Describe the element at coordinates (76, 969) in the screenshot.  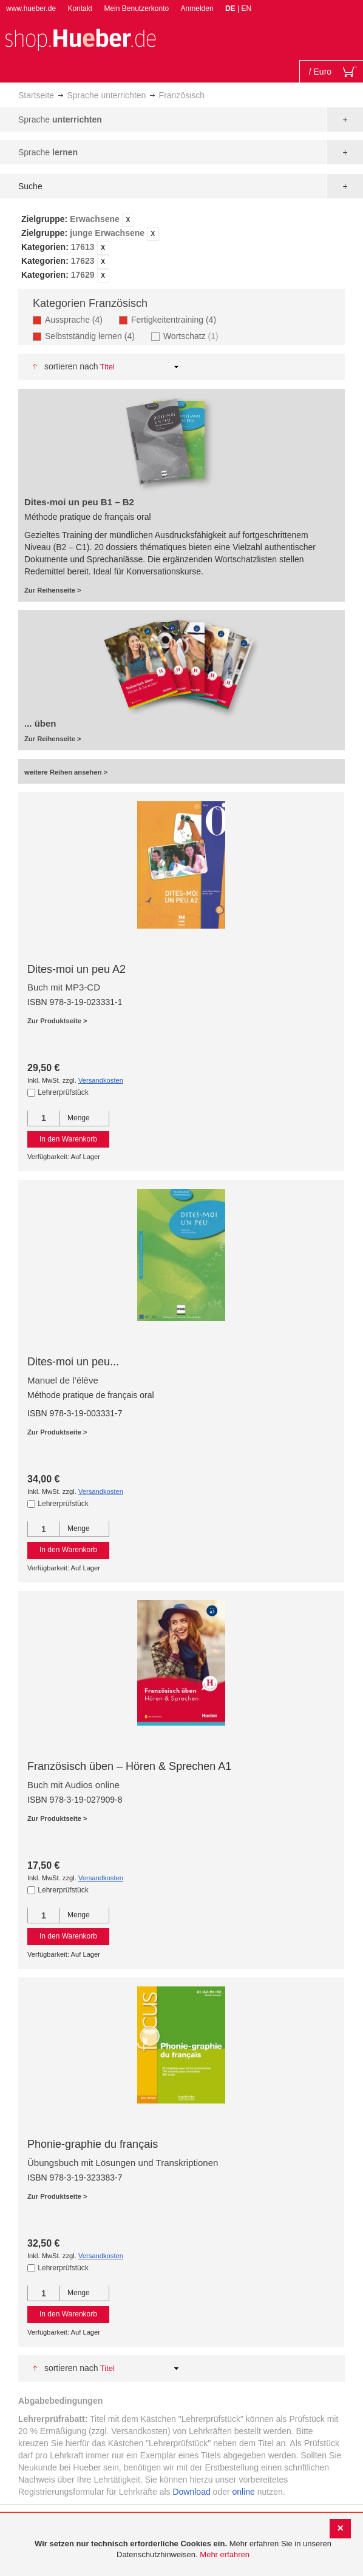
I see `Dites-moi un peu A2` at that location.